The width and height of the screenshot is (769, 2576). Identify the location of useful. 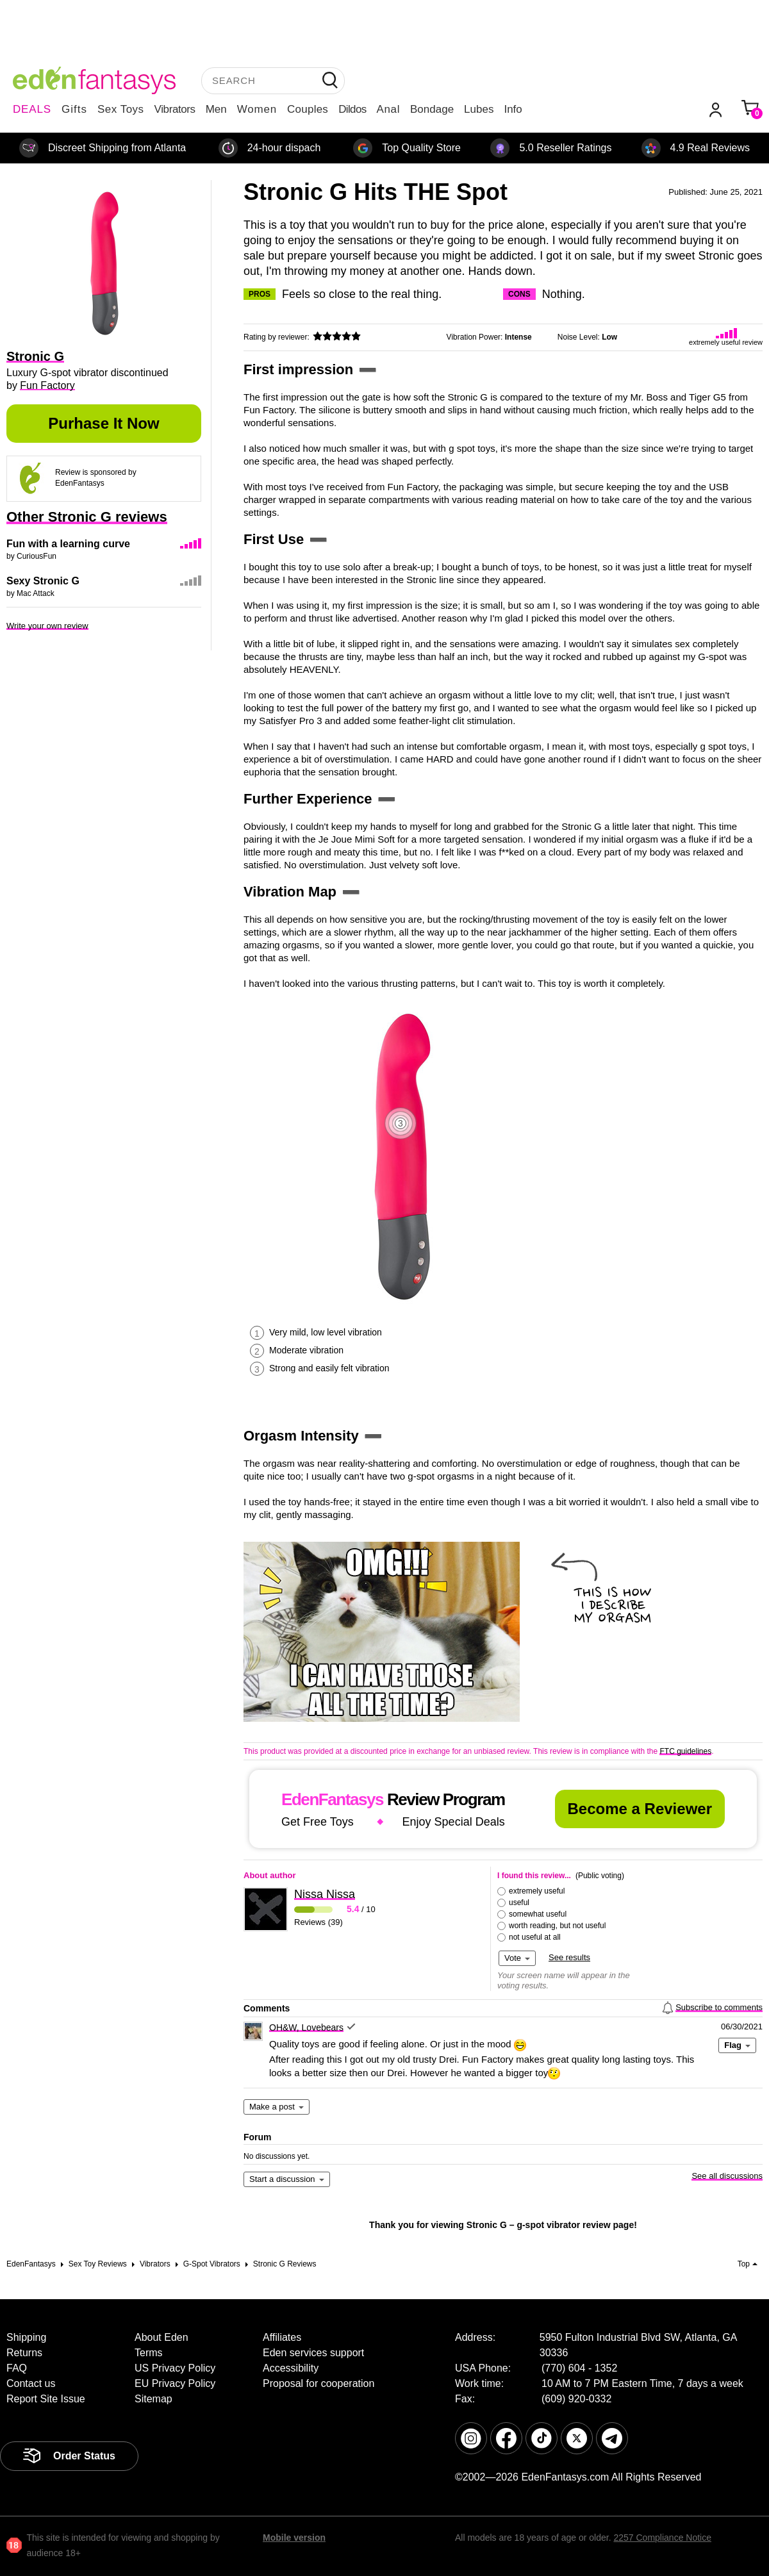
(519, 1902).